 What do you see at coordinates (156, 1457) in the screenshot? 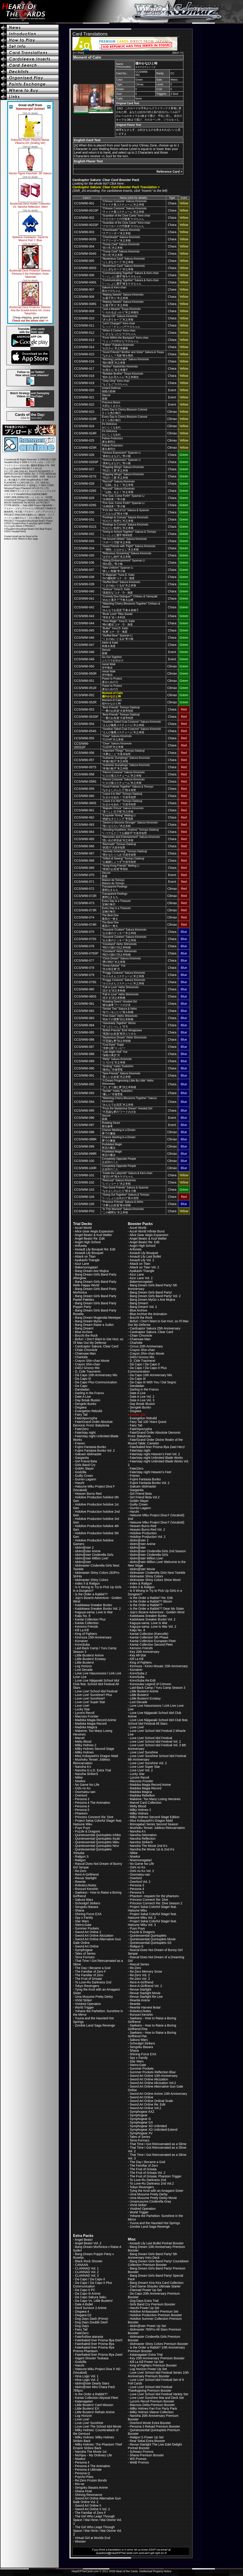
I see `Fate/stay night Unlimited Blade Works` at bounding box center [156, 1457].